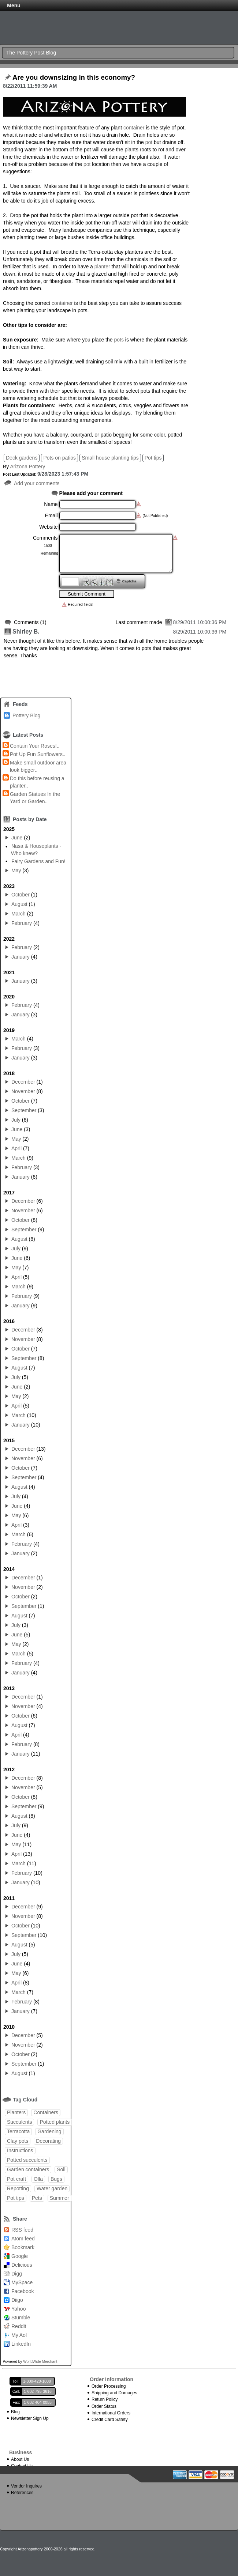  Describe the element at coordinates (49, 2131) in the screenshot. I see `Gardening` at that location.